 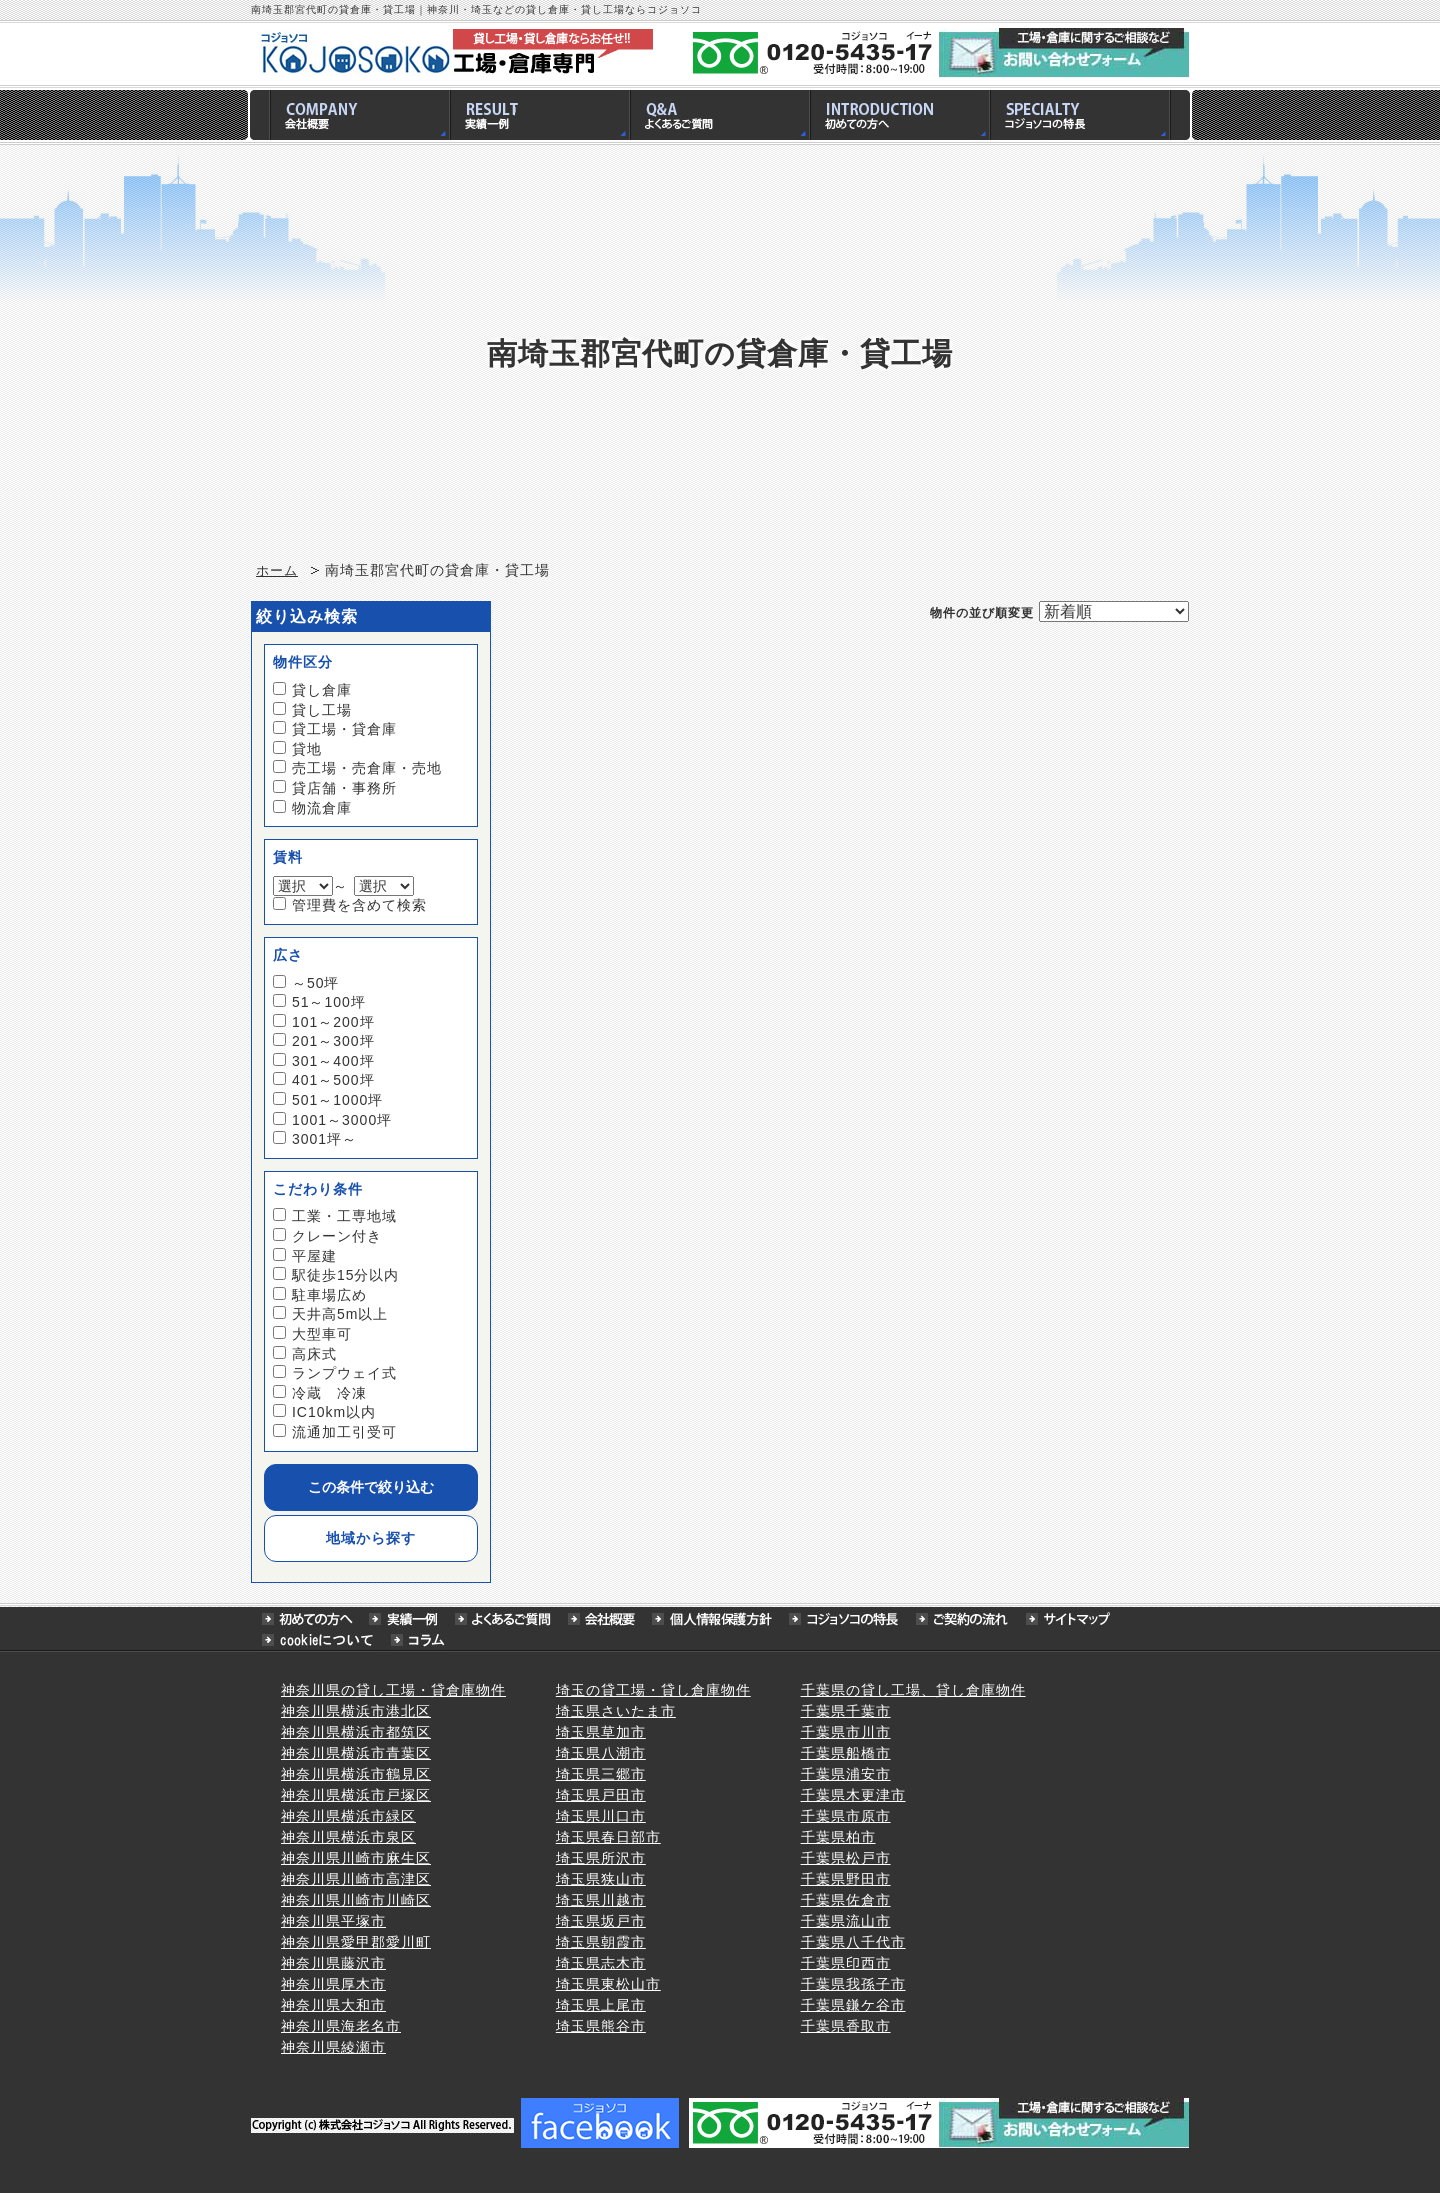 What do you see at coordinates (393, 1690) in the screenshot?
I see `神奈川県の貸し工場・貸倉庫物件` at bounding box center [393, 1690].